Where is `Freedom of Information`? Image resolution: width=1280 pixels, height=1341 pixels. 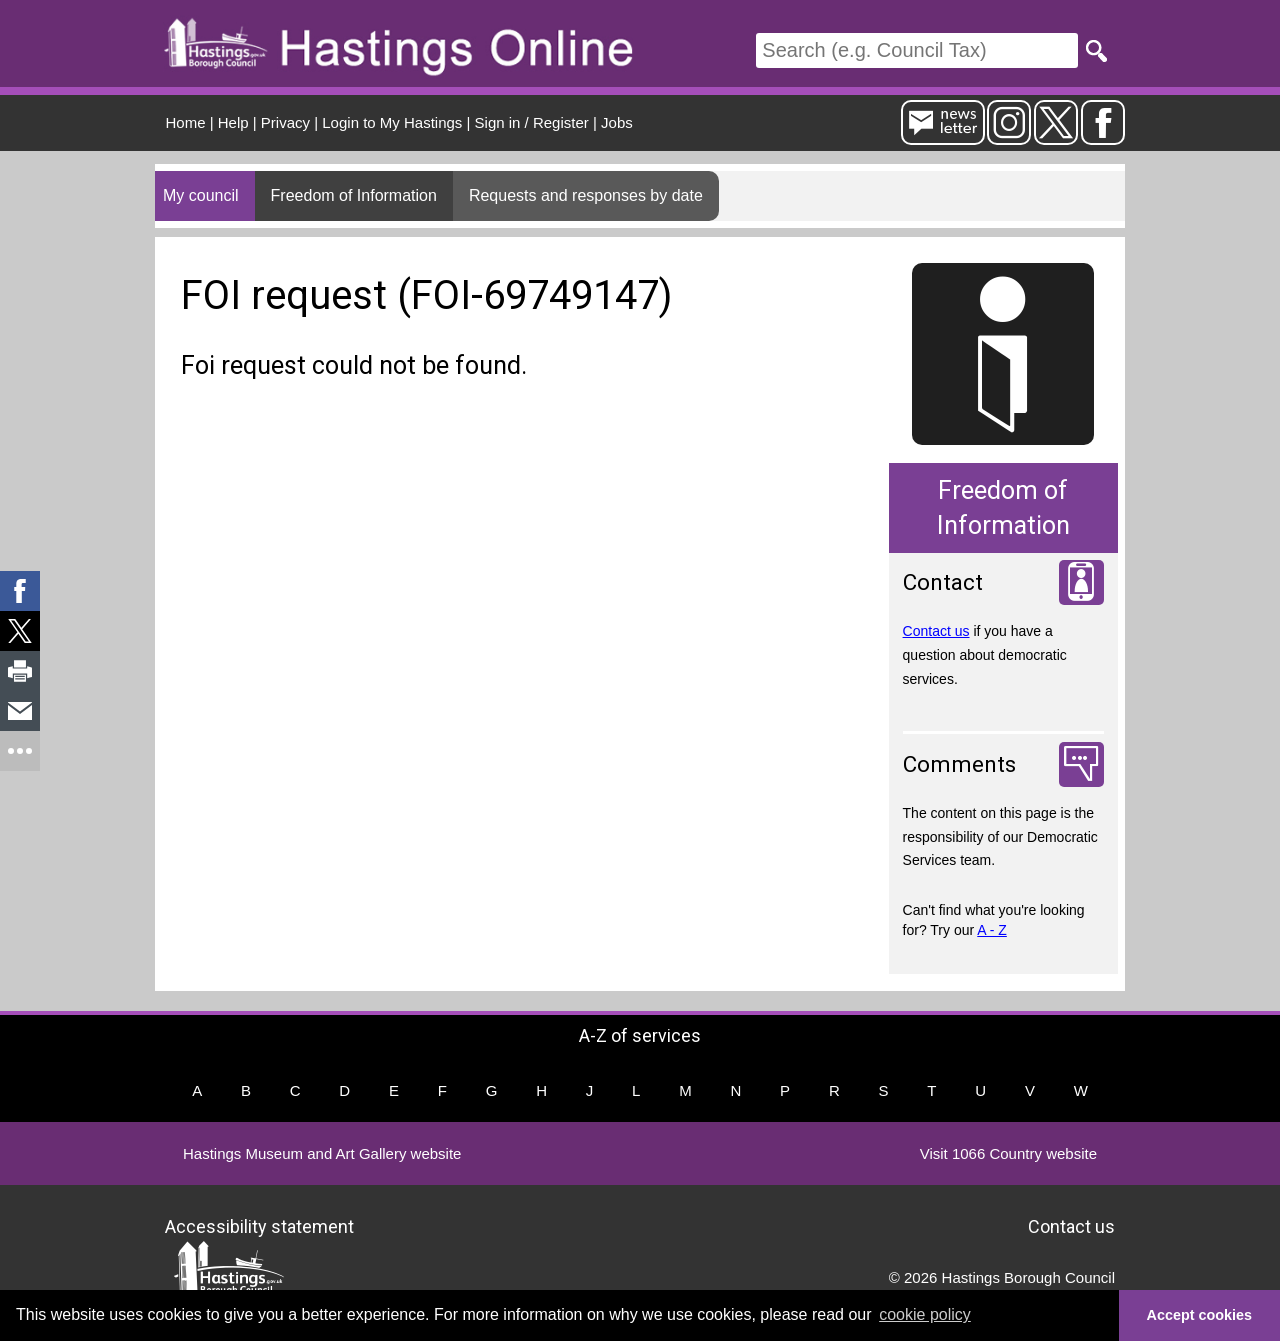
Freedom of Information is located at coordinates (354, 195).